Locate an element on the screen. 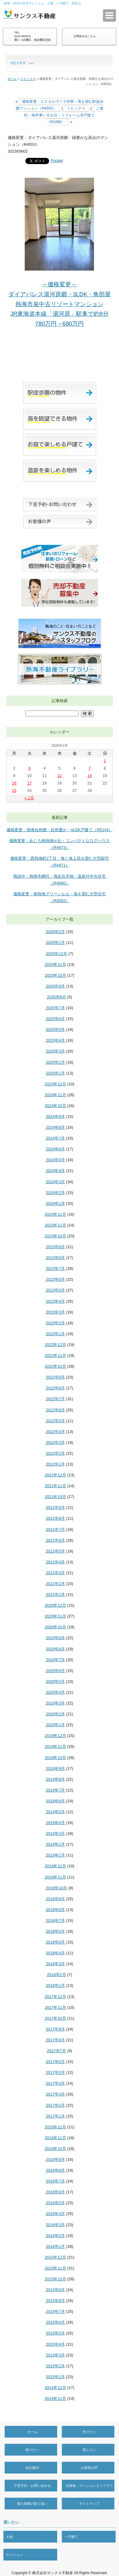 The image size is (119, 2576). 2023年9月 is located at coordinates (55, 1247).